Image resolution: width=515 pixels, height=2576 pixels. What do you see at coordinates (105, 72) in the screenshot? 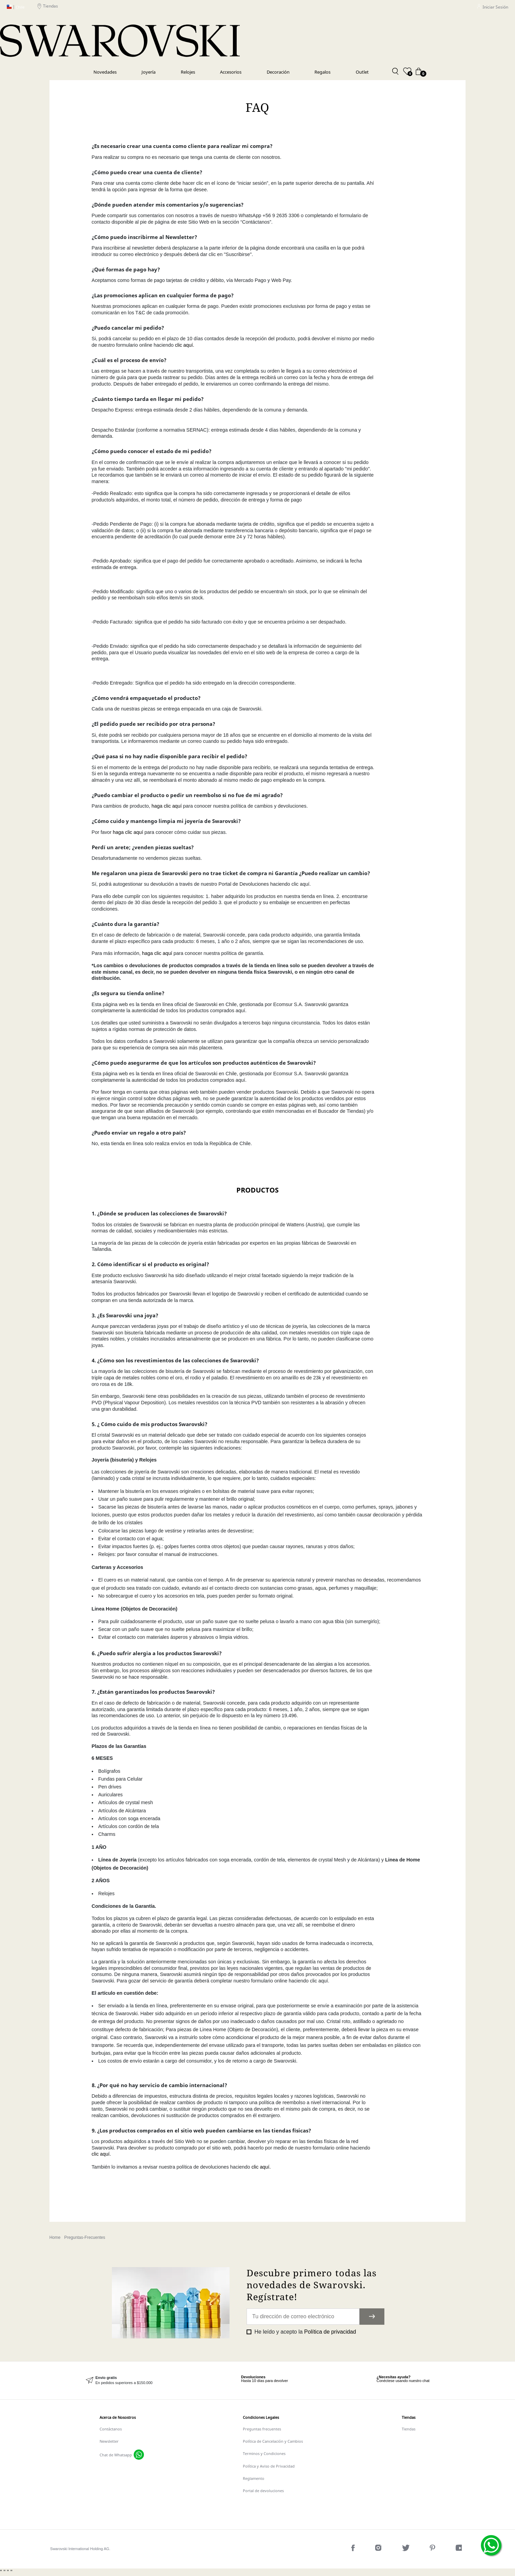
I see `Novedades` at bounding box center [105, 72].